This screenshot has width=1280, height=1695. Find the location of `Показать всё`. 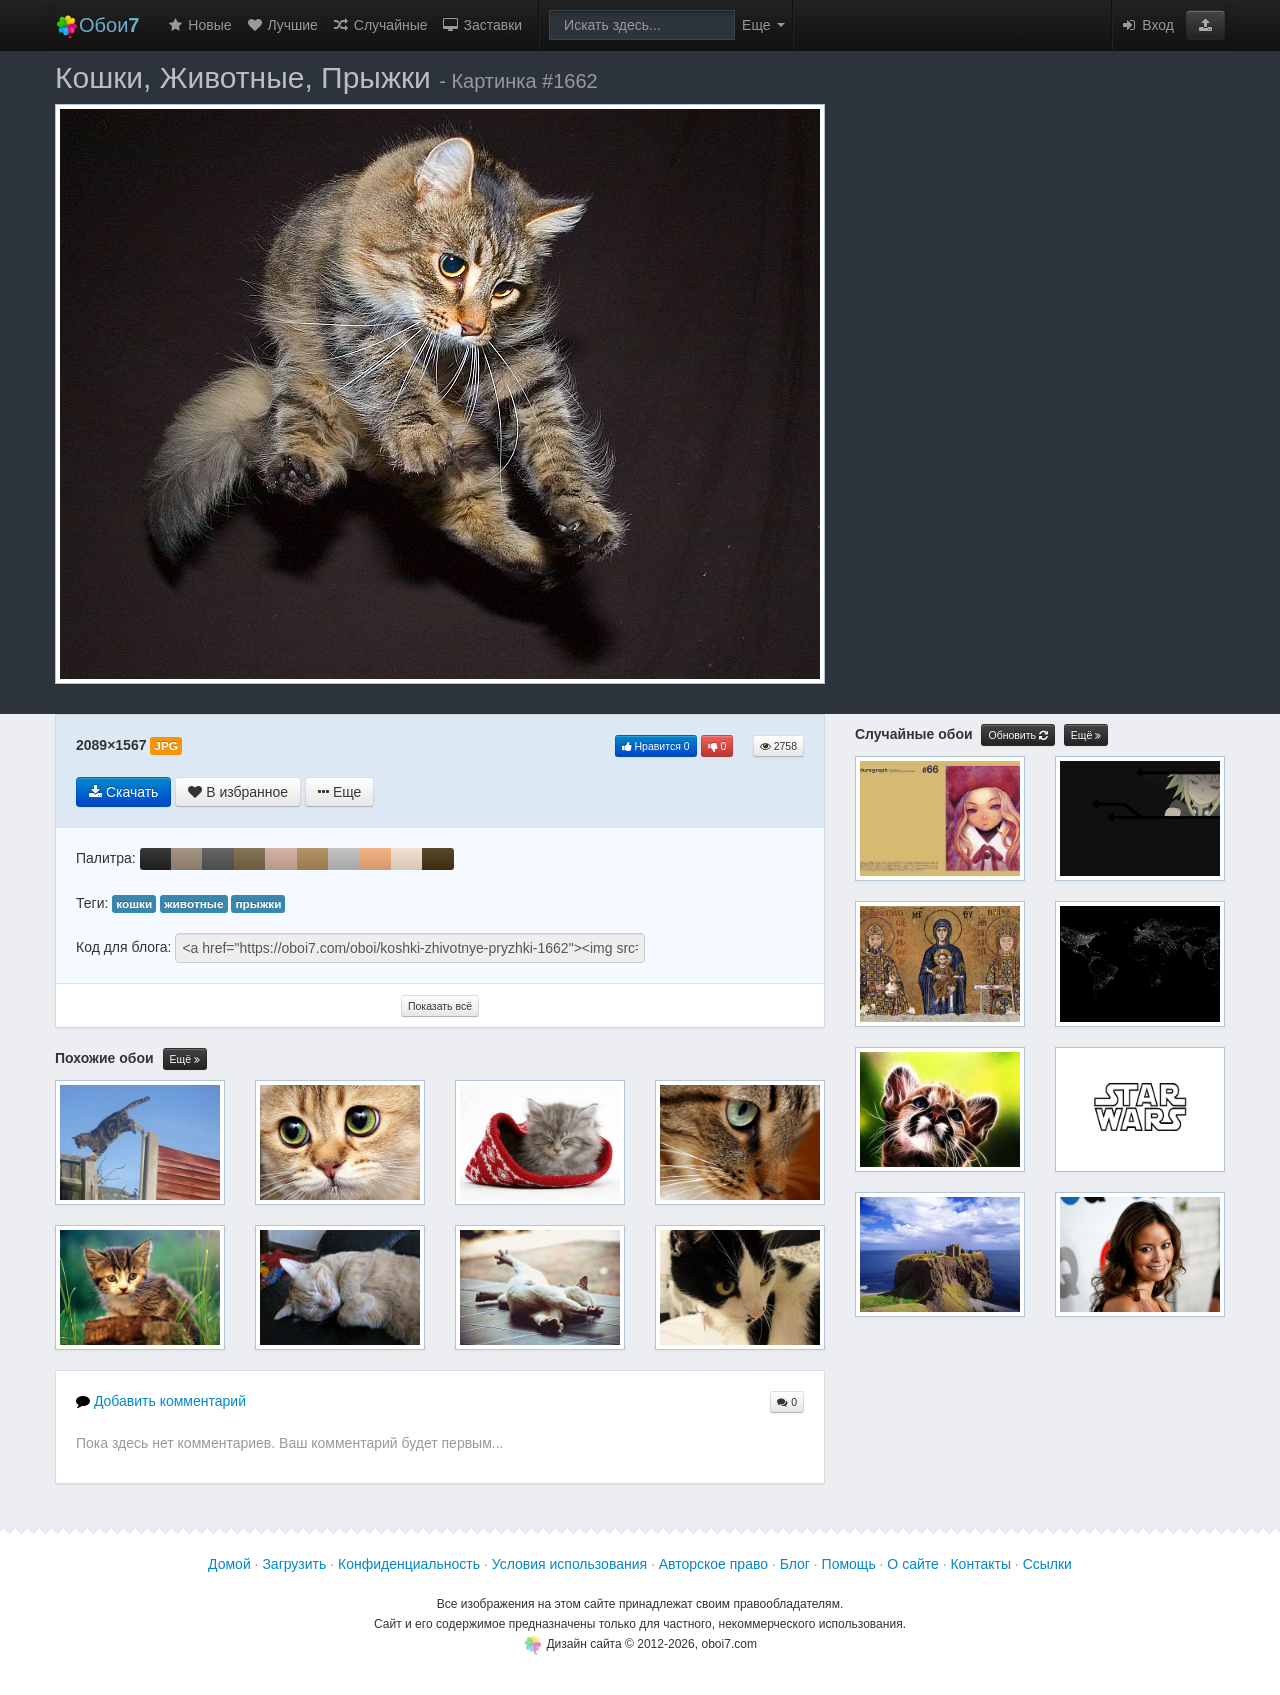

Показать всё is located at coordinates (440, 1006).